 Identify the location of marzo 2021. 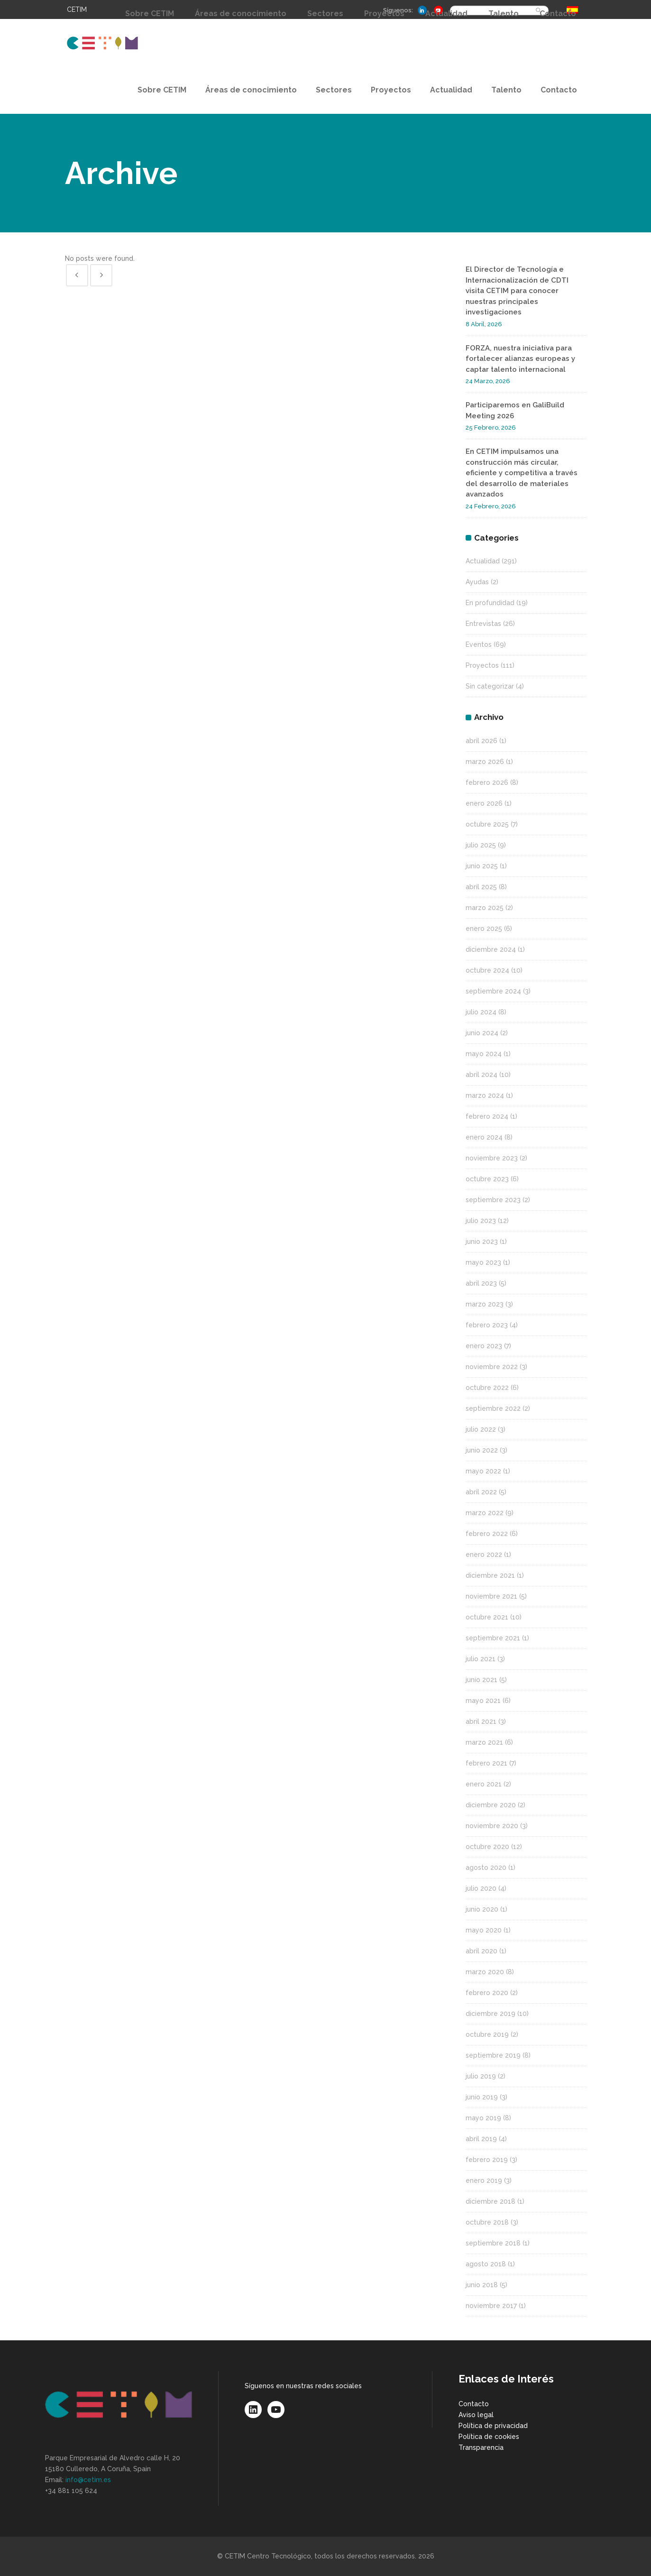
(484, 1742).